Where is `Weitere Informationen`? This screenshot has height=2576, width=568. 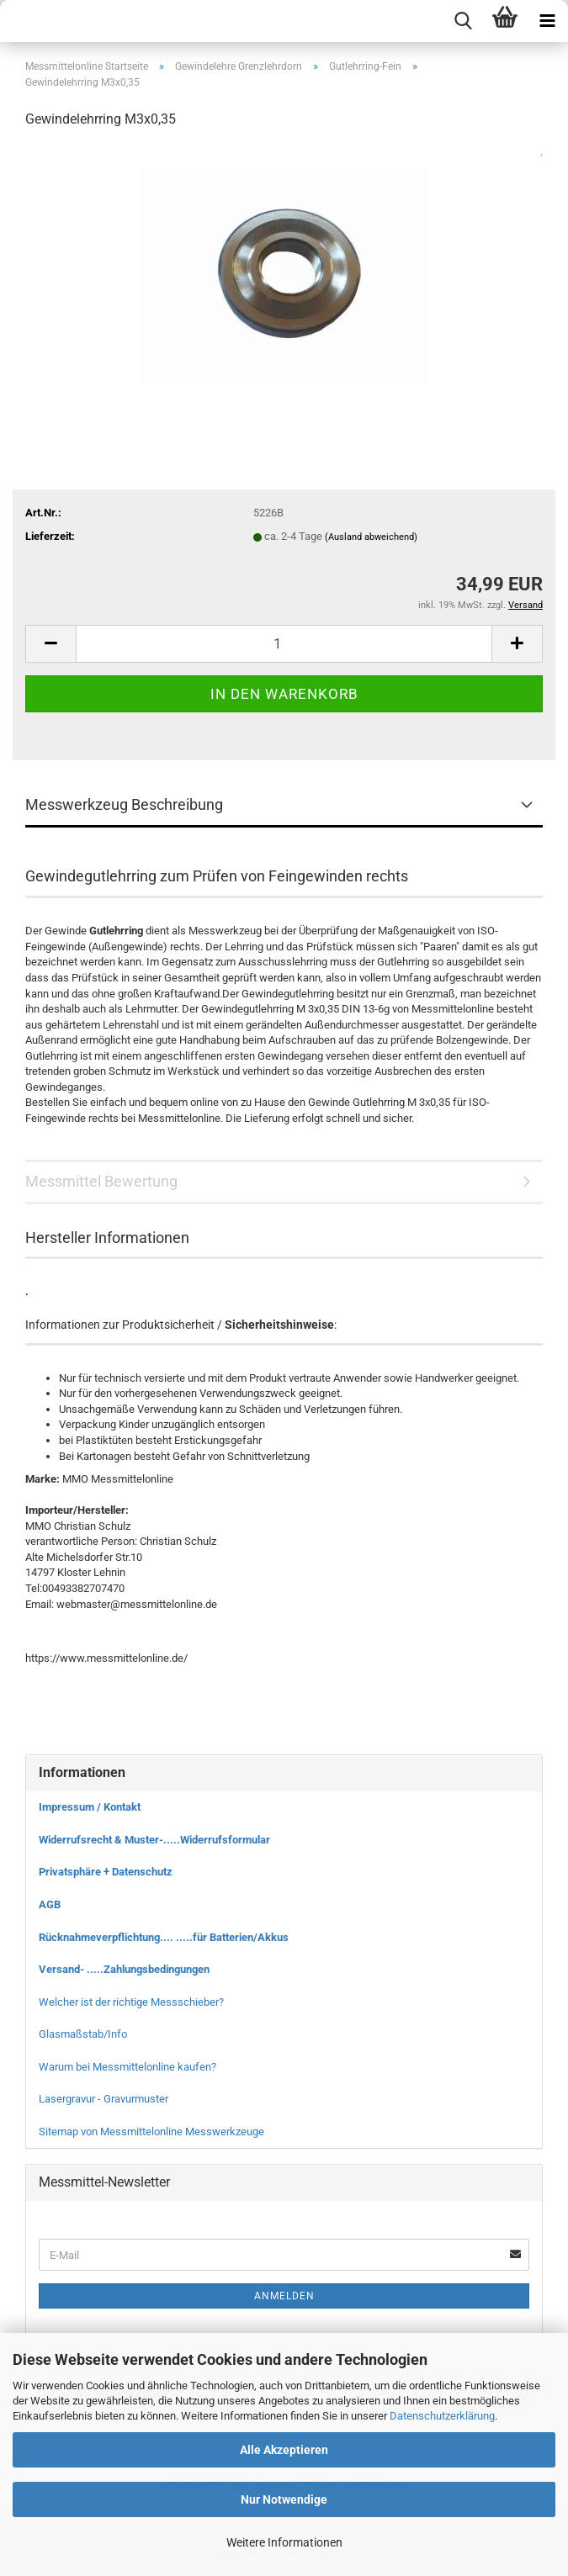
Weitere Informationen is located at coordinates (284, 2542).